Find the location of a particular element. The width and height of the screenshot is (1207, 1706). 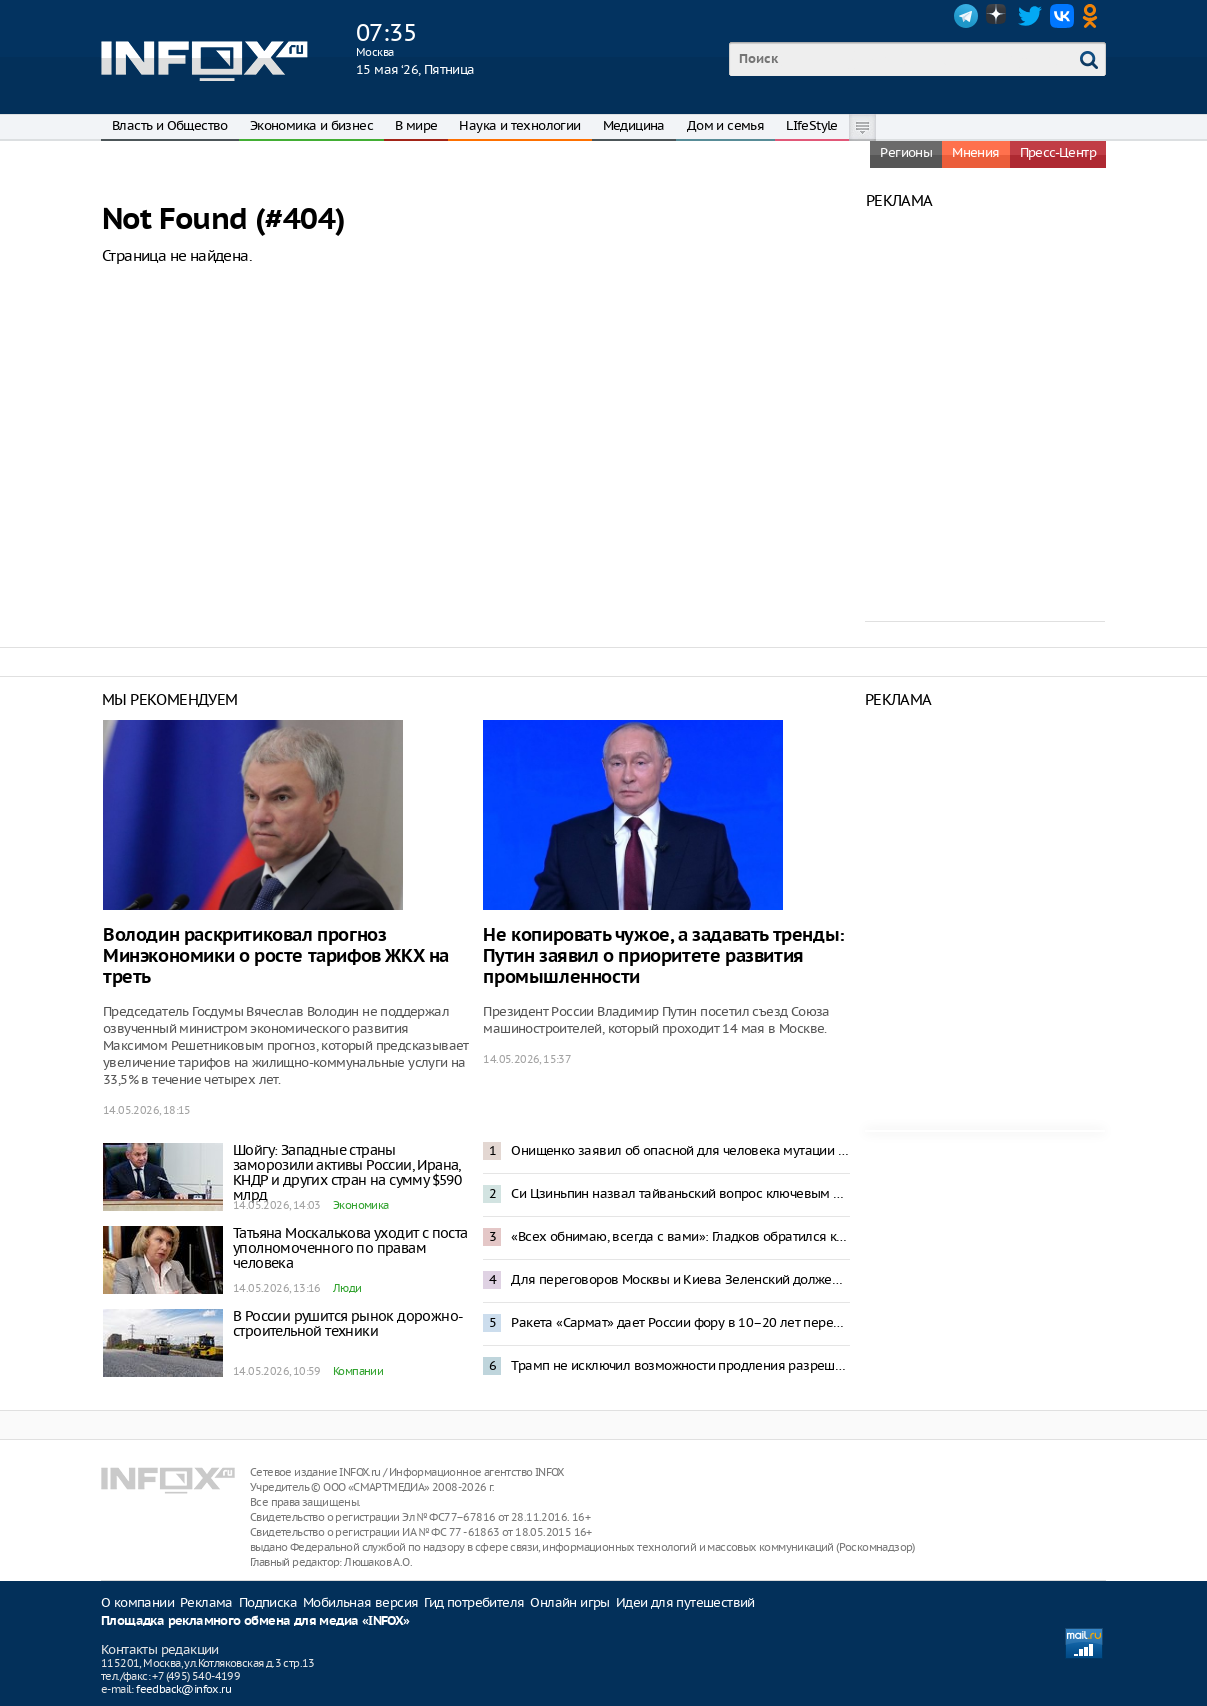

Онлайн игры is located at coordinates (569, 1602).